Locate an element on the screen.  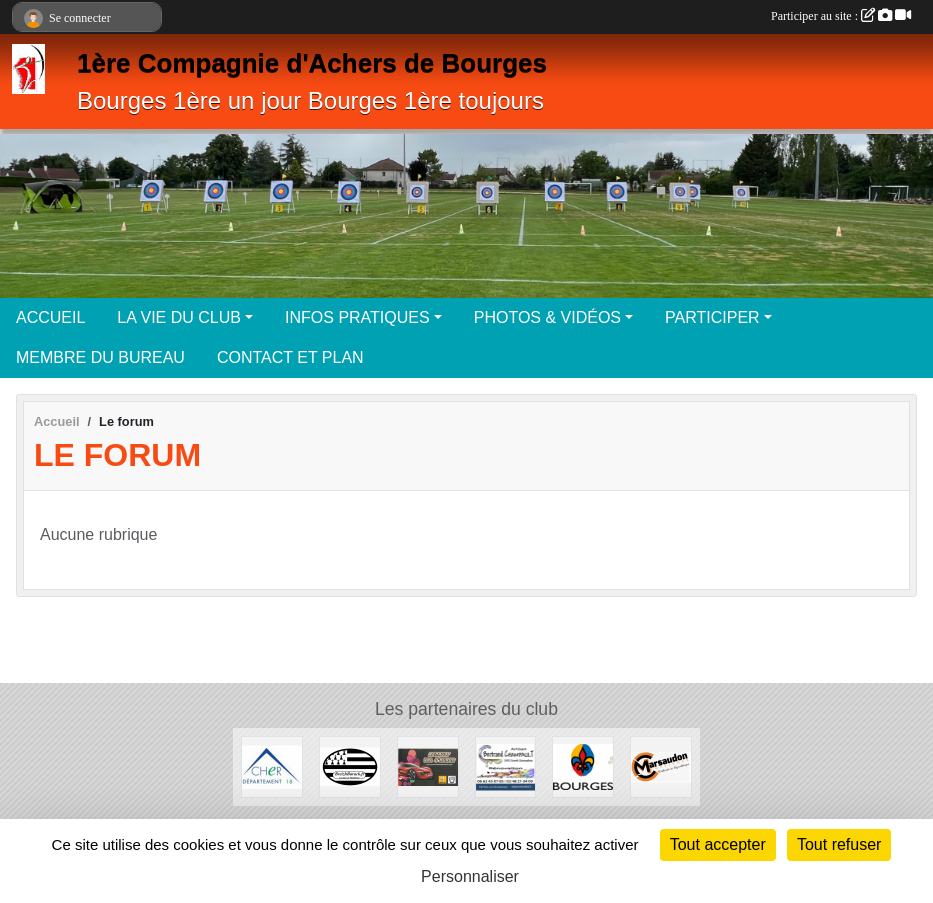
INFOS PRATIQUES [button] is located at coordinates (357, 317).